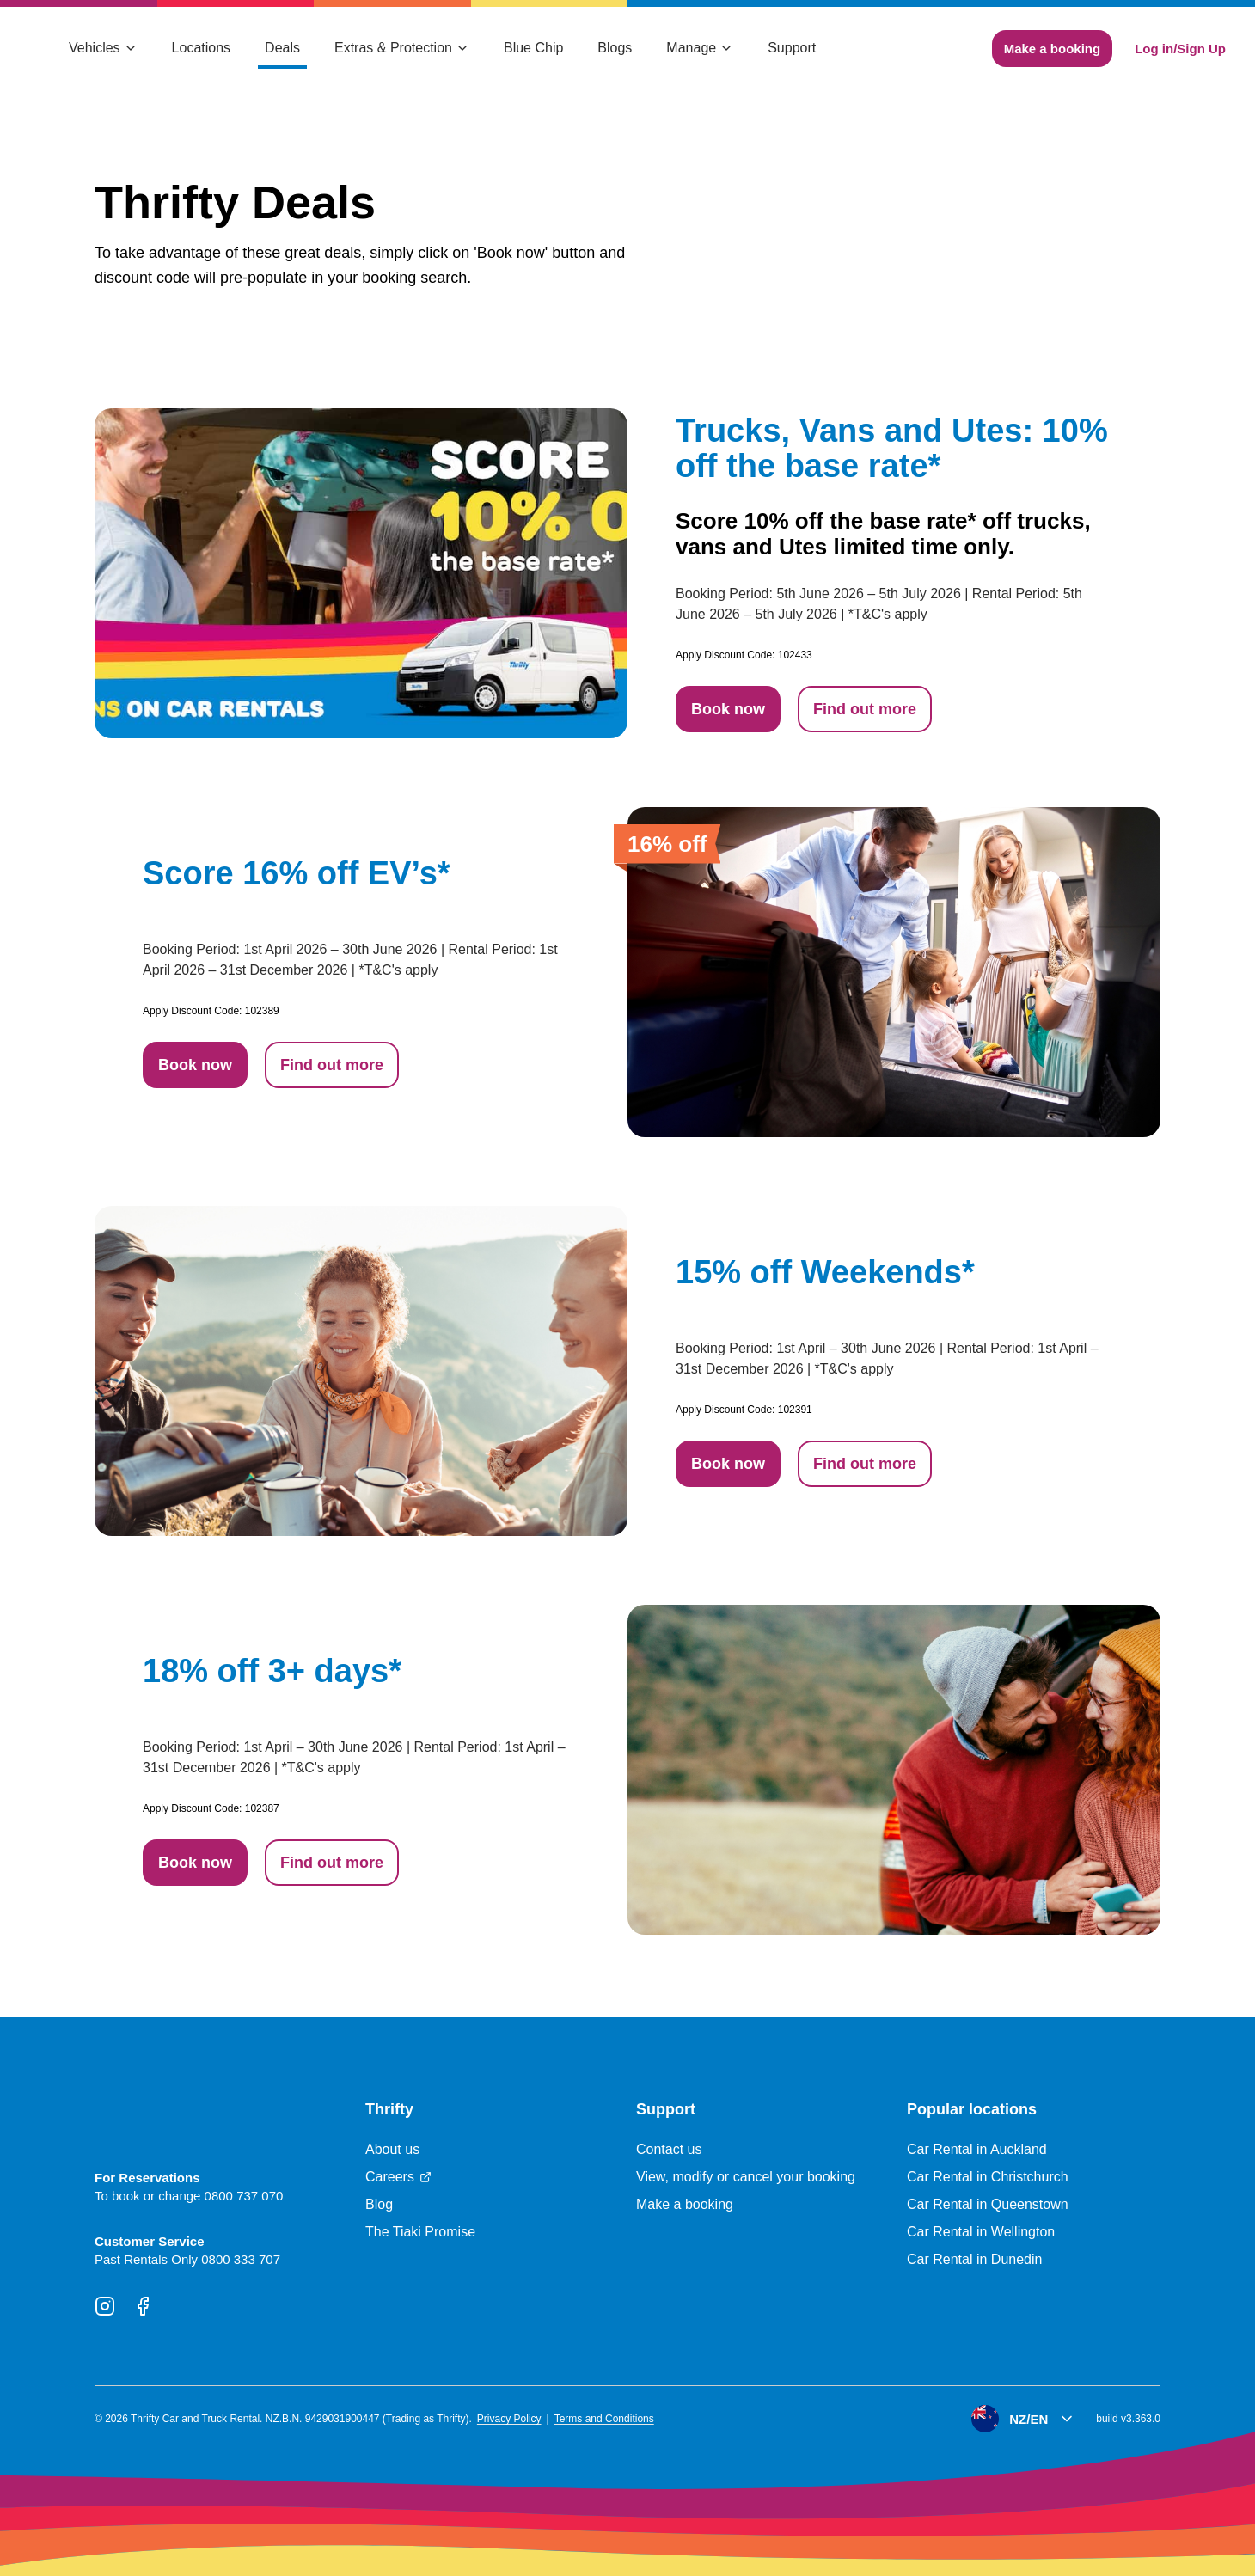  Describe the element at coordinates (392, 2149) in the screenshot. I see `About us` at that location.